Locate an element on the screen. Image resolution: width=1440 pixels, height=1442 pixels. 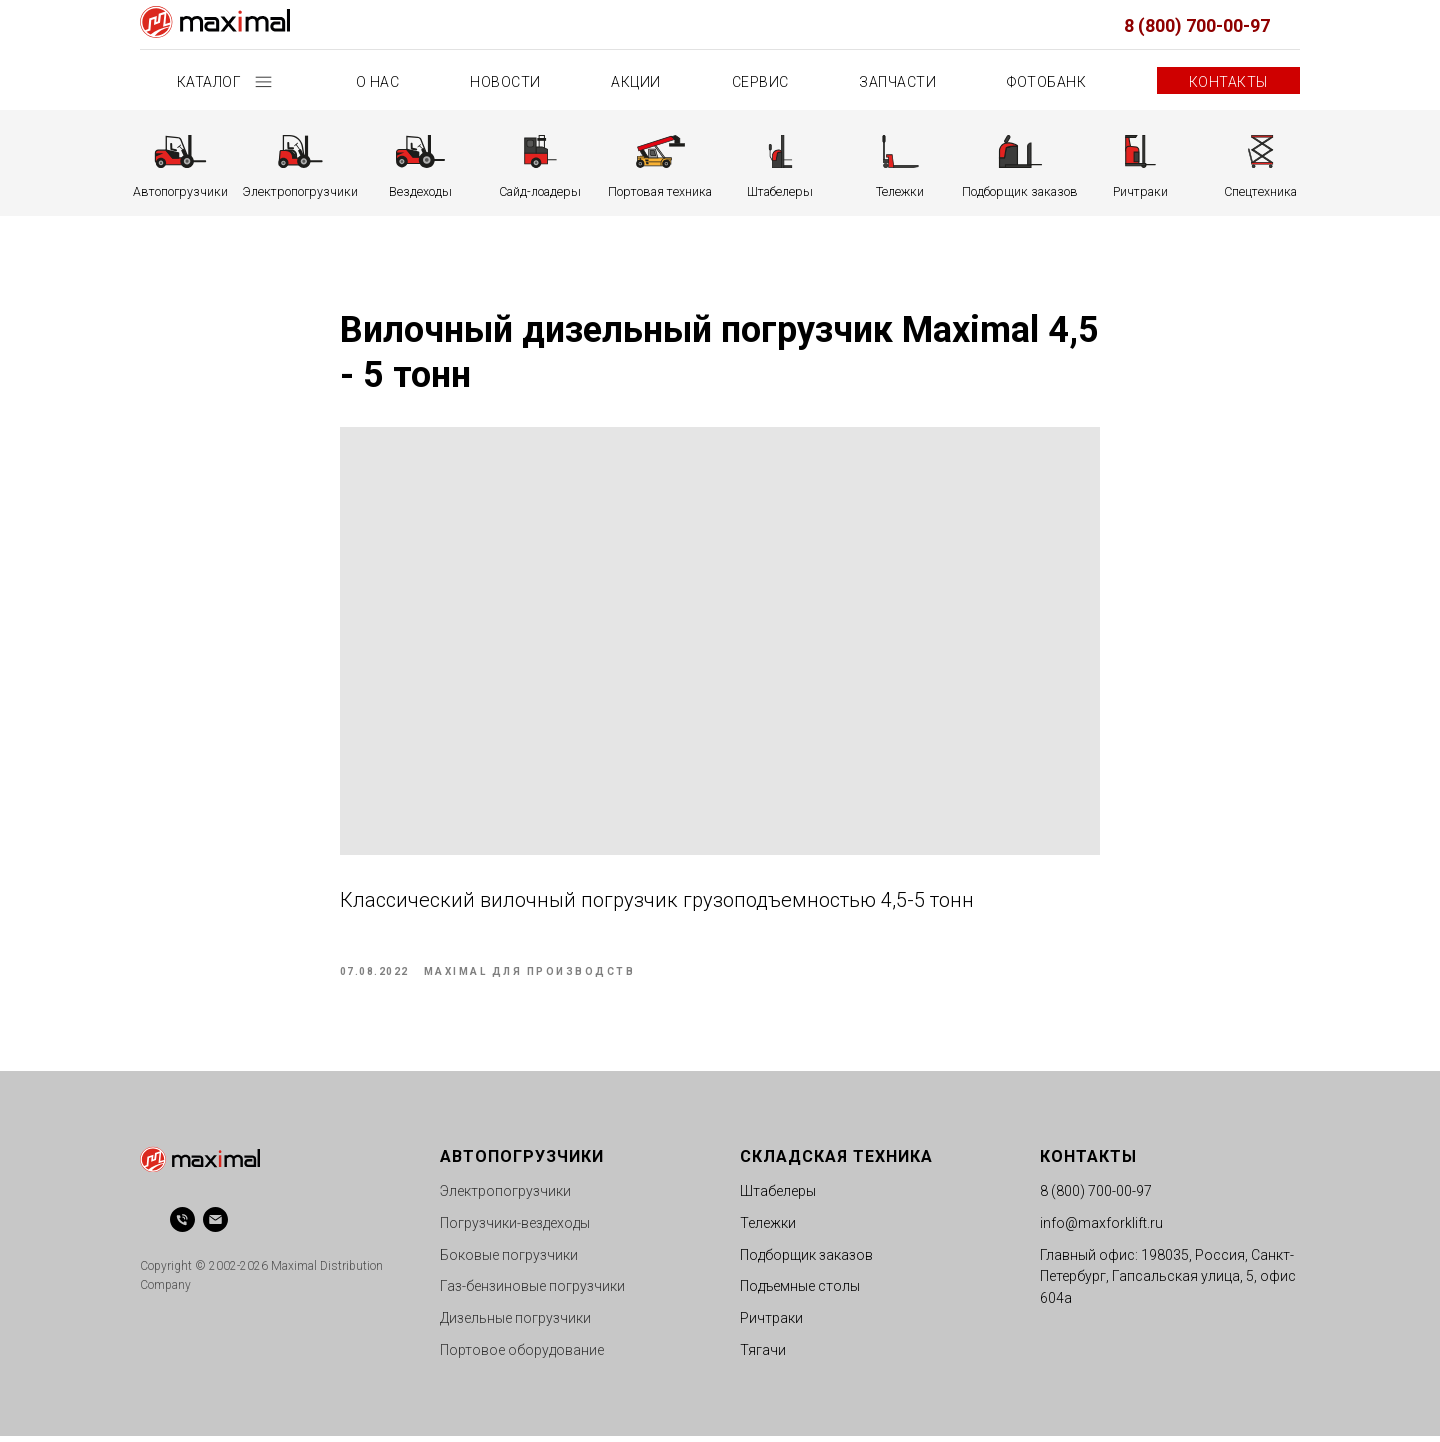
Дизельные погрузчики is located at coordinates (515, 1324).